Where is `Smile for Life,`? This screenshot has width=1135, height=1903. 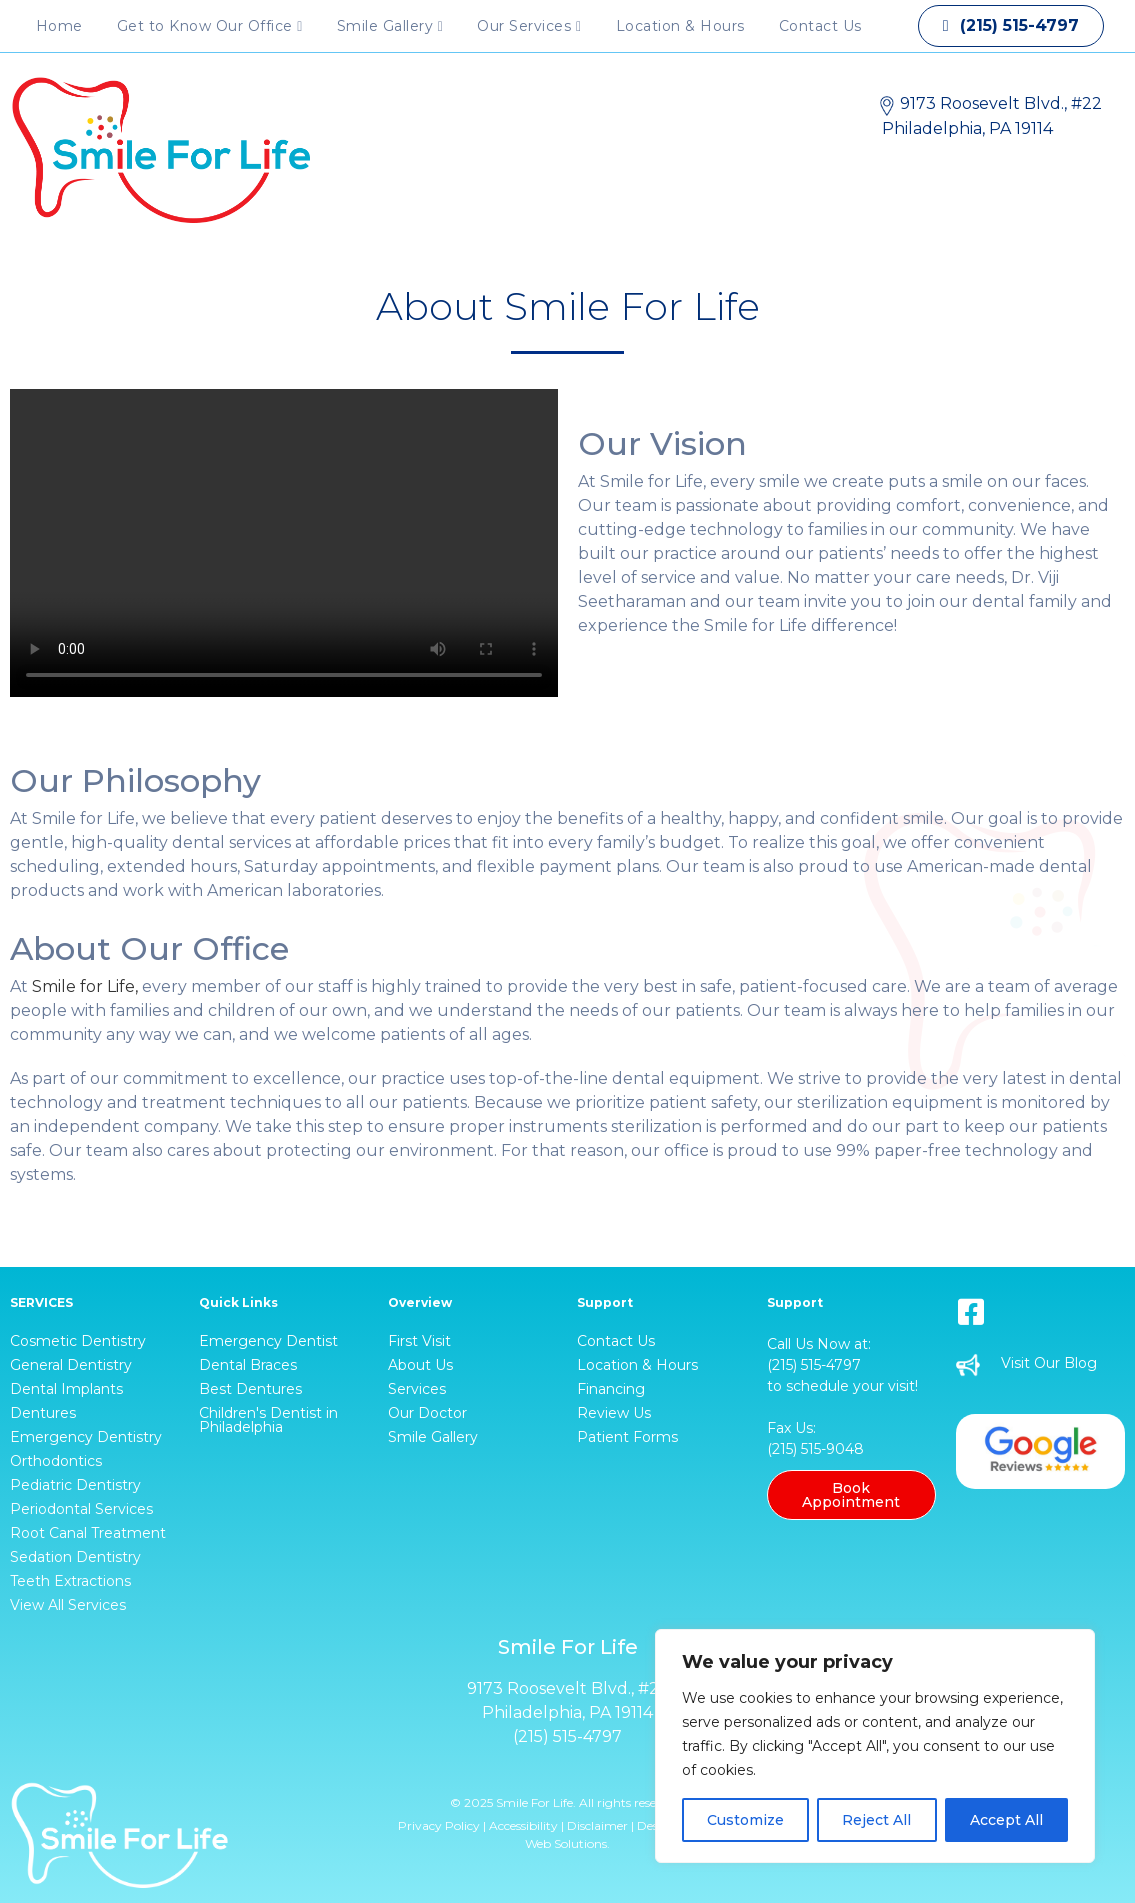 Smile for Life, is located at coordinates (85, 986).